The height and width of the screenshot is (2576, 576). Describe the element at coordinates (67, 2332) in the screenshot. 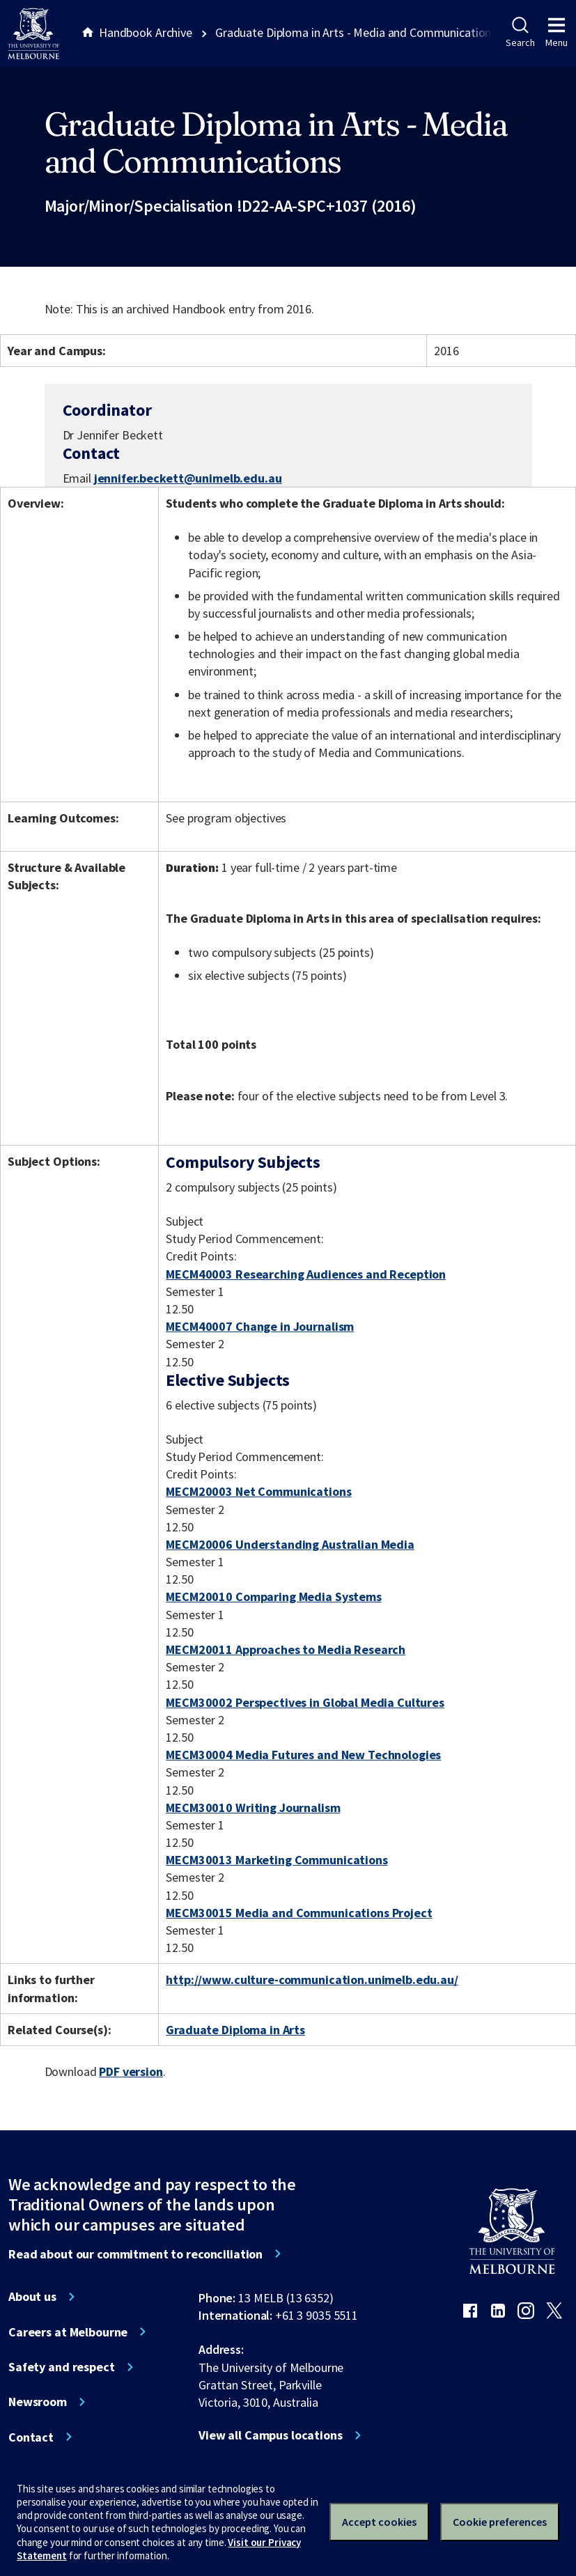

I see `Careers at Melbourne` at that location.